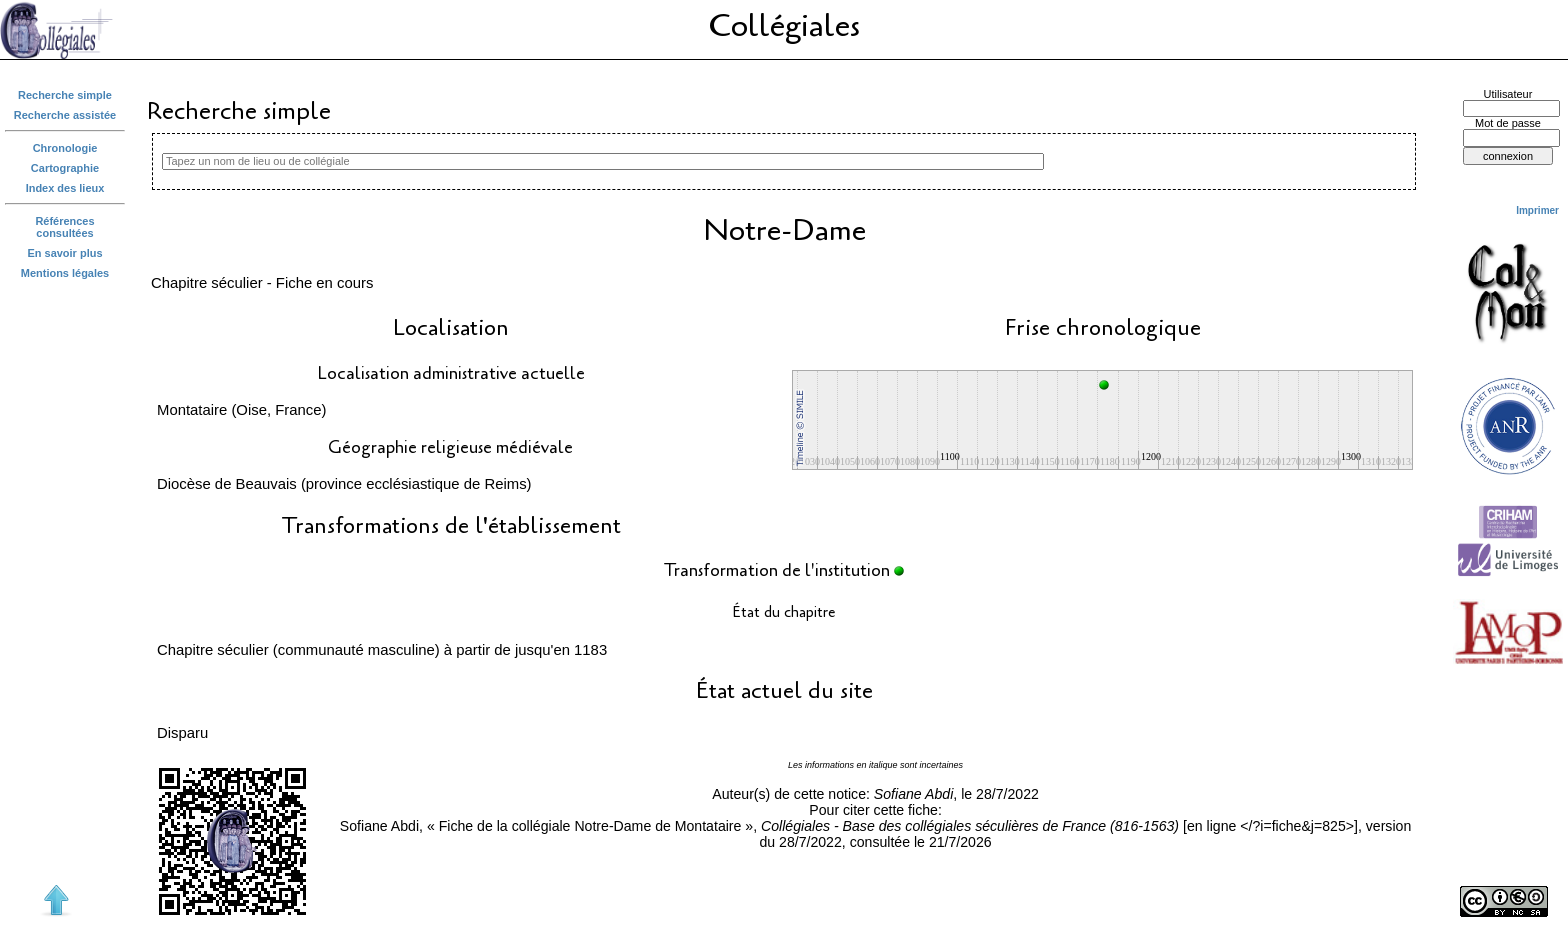 The width and height of the screenshot is (1568, 927). What do you see at coordinates (1508, 123) in the screenshot?
I see `Mot de passe` at bounding box center [1508, 123].